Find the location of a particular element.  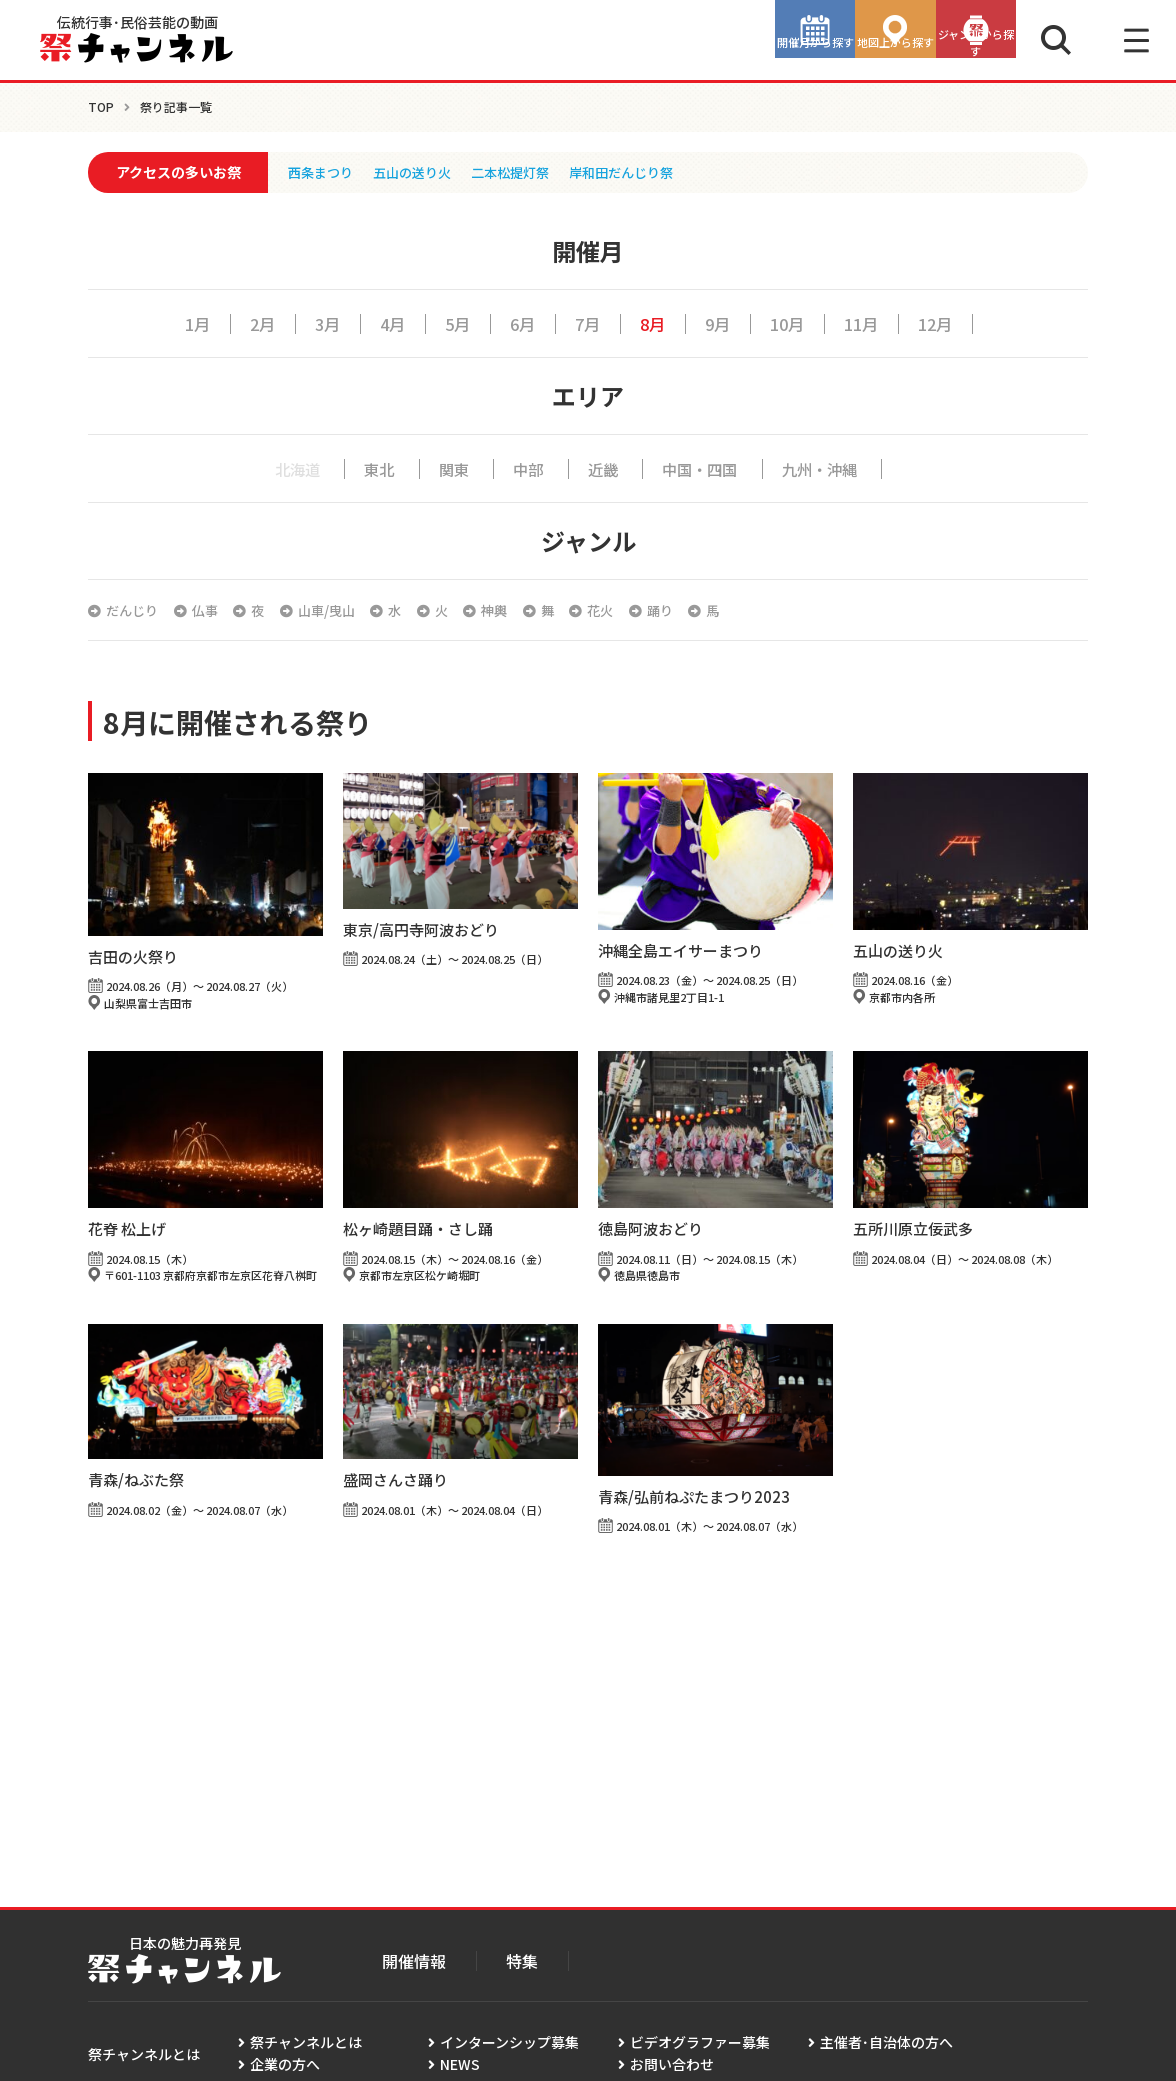

お問い合わせ is located at coordinates (672, 2064).